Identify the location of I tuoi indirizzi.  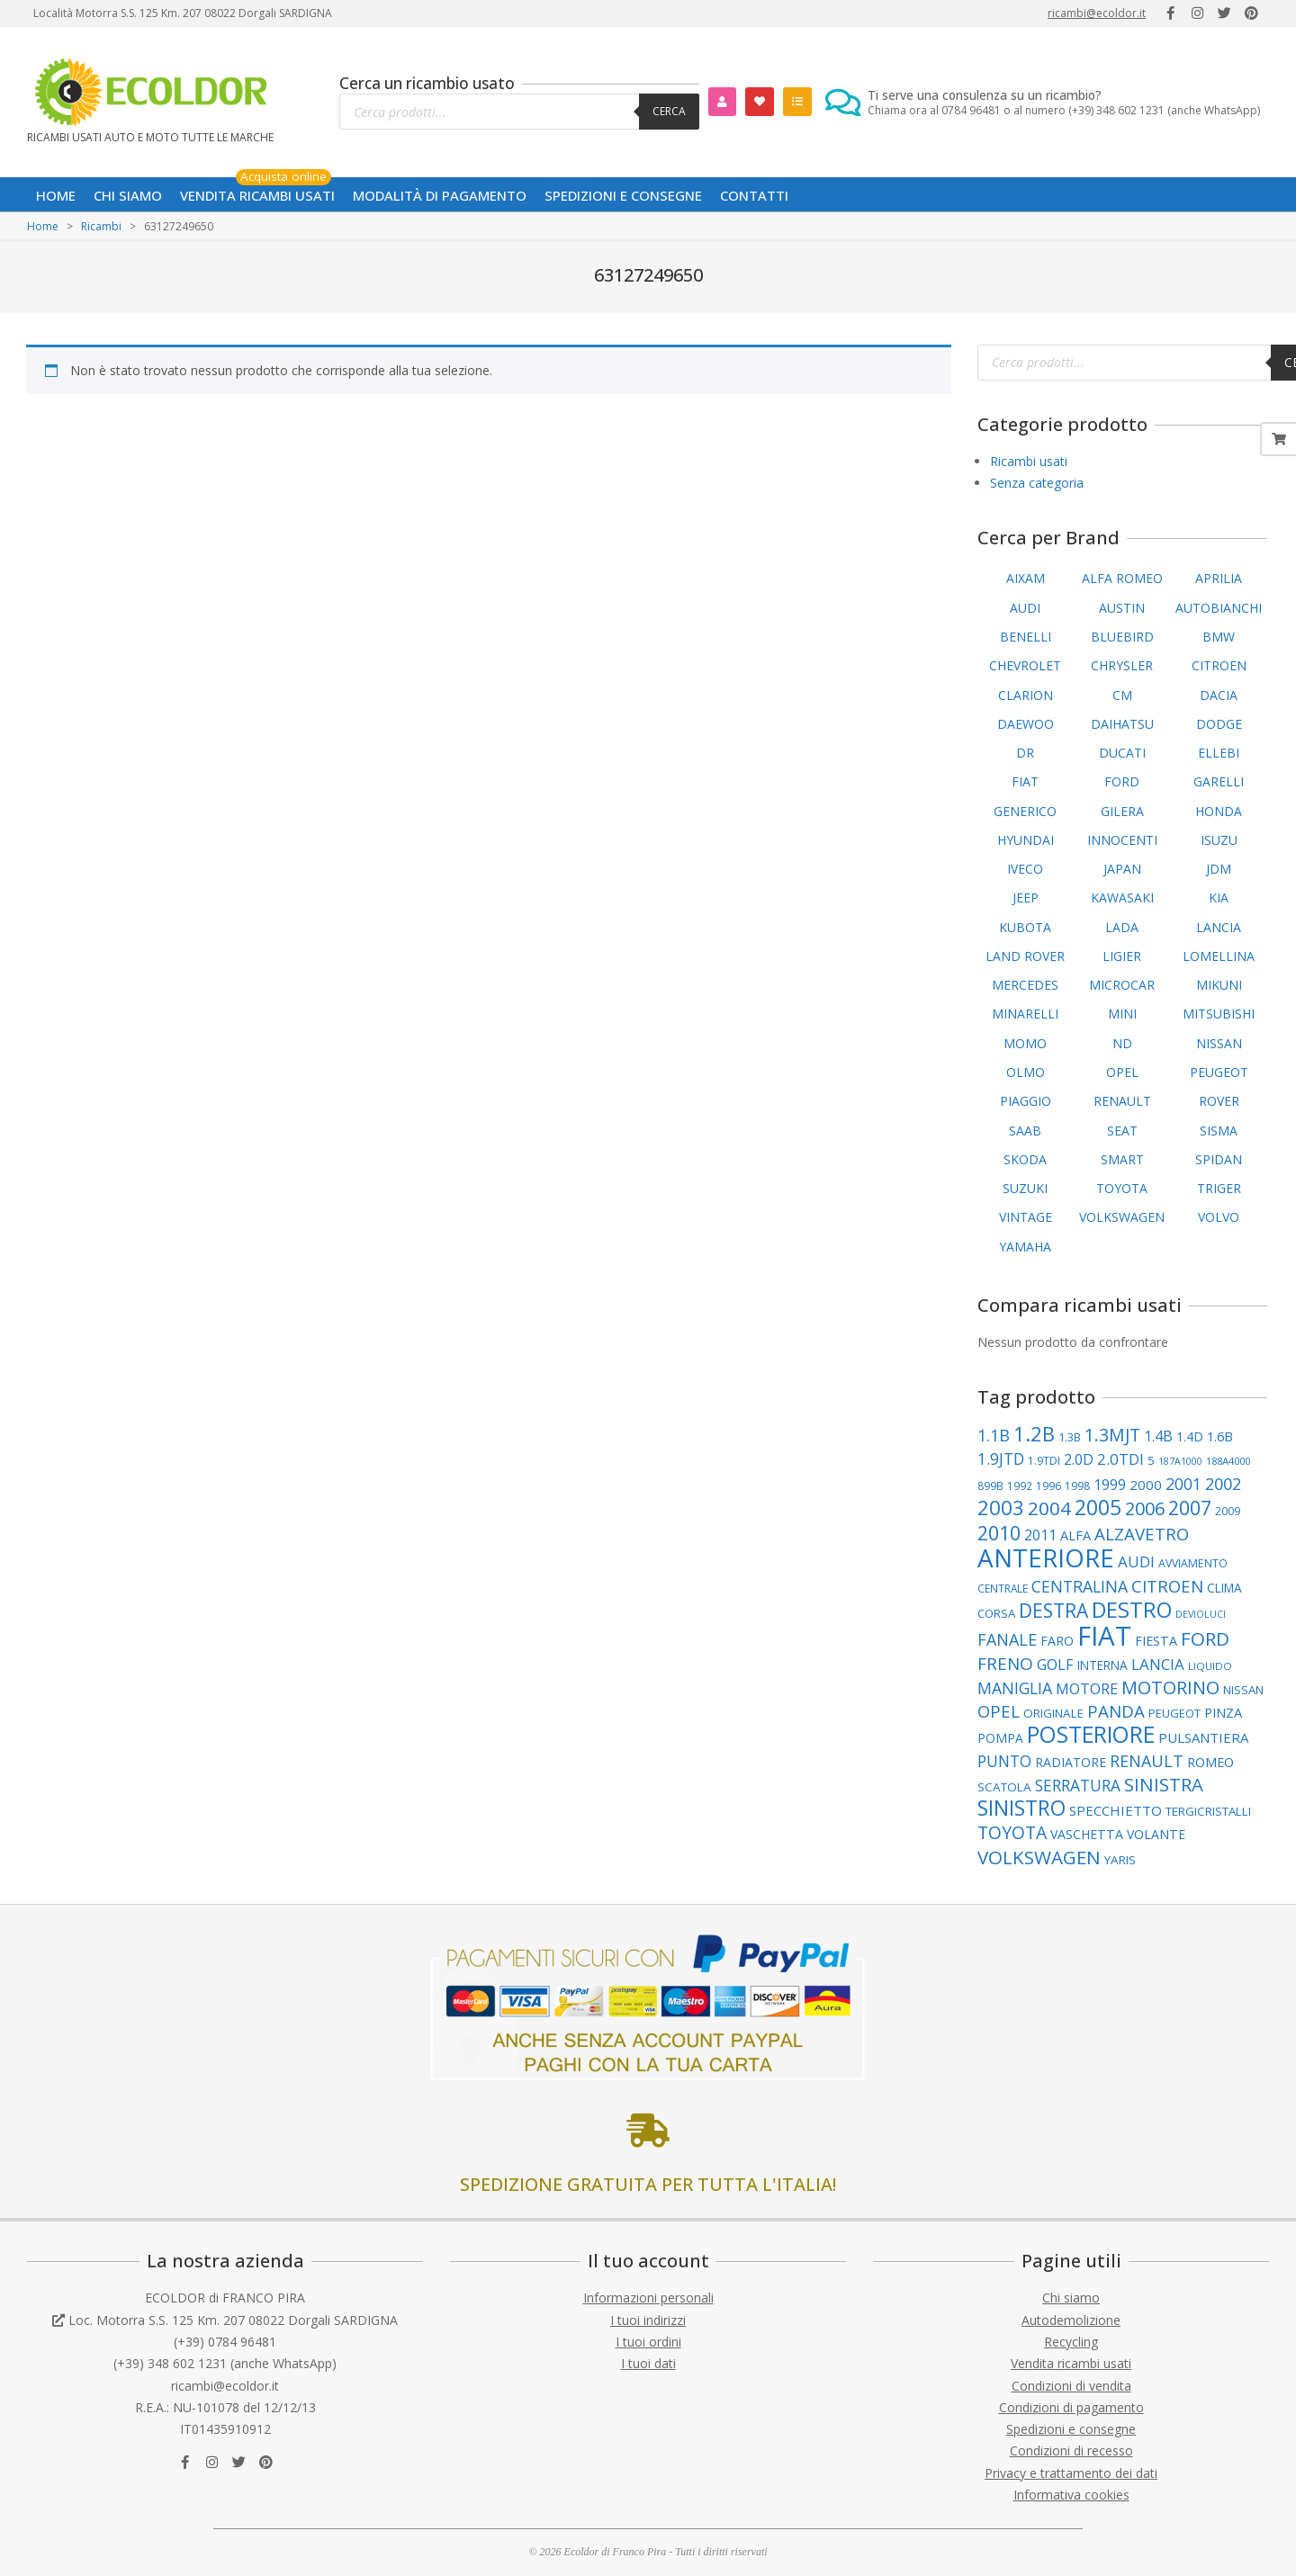
(648, 2320).